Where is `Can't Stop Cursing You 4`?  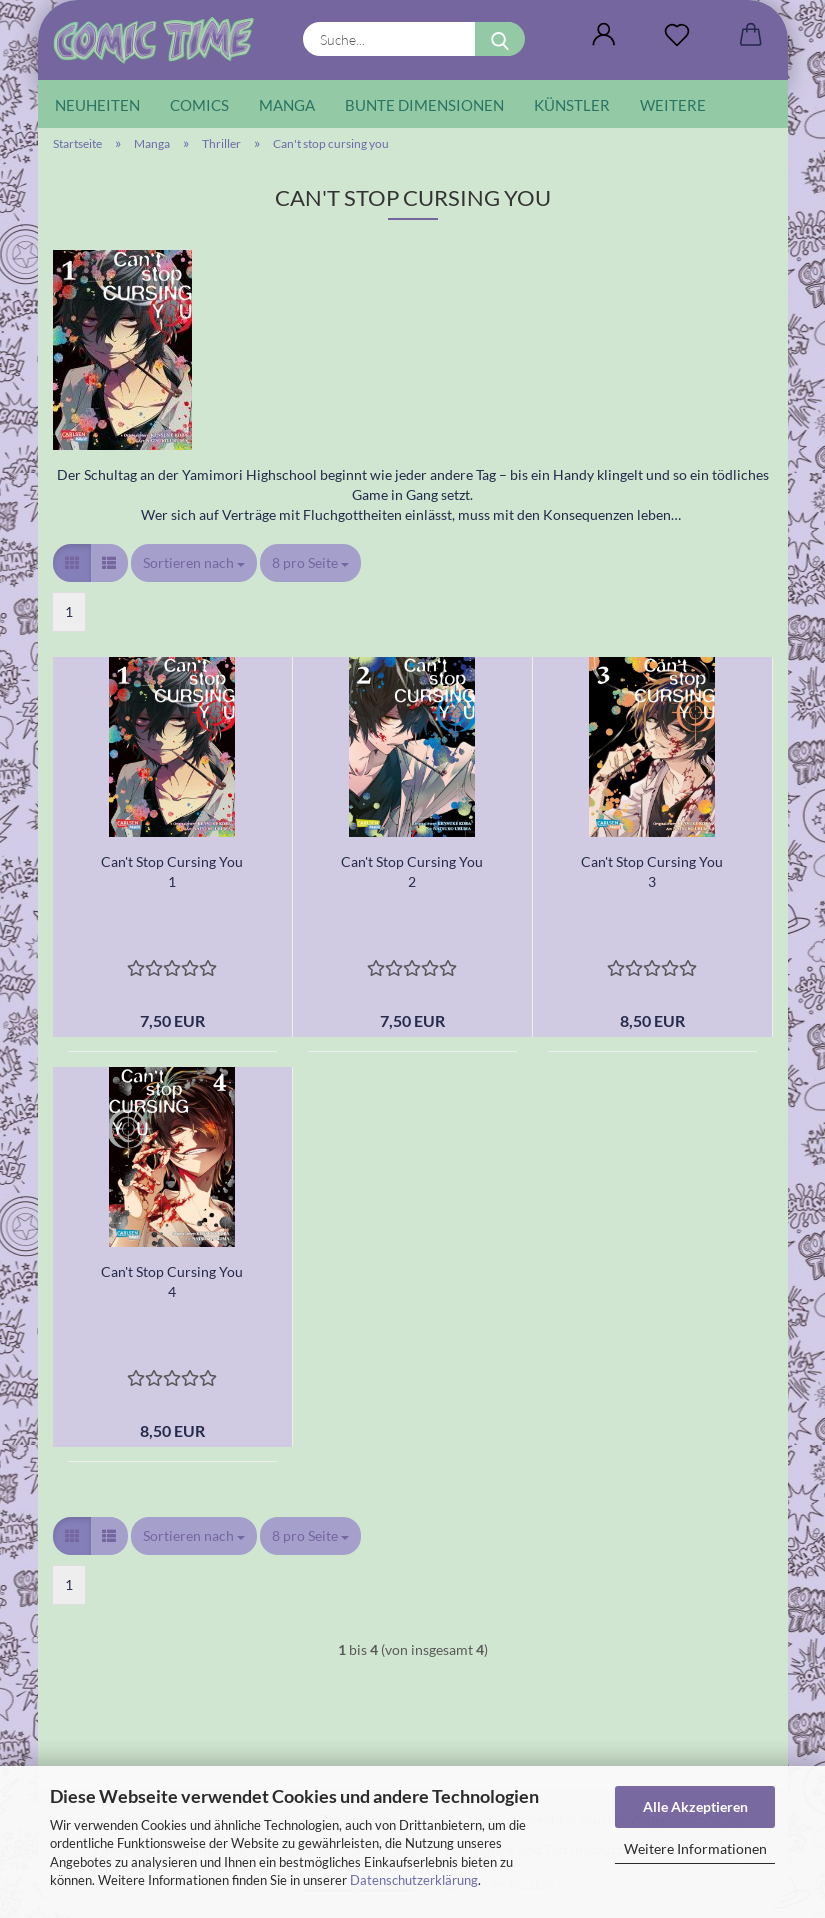 Can't Stop Cursing You 4 is located at coordinates (172, 1281).